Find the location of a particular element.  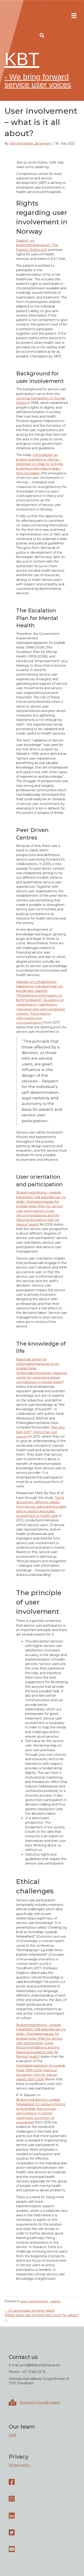

← En ainna plass (another place) is located at coordinates (29, 2311).